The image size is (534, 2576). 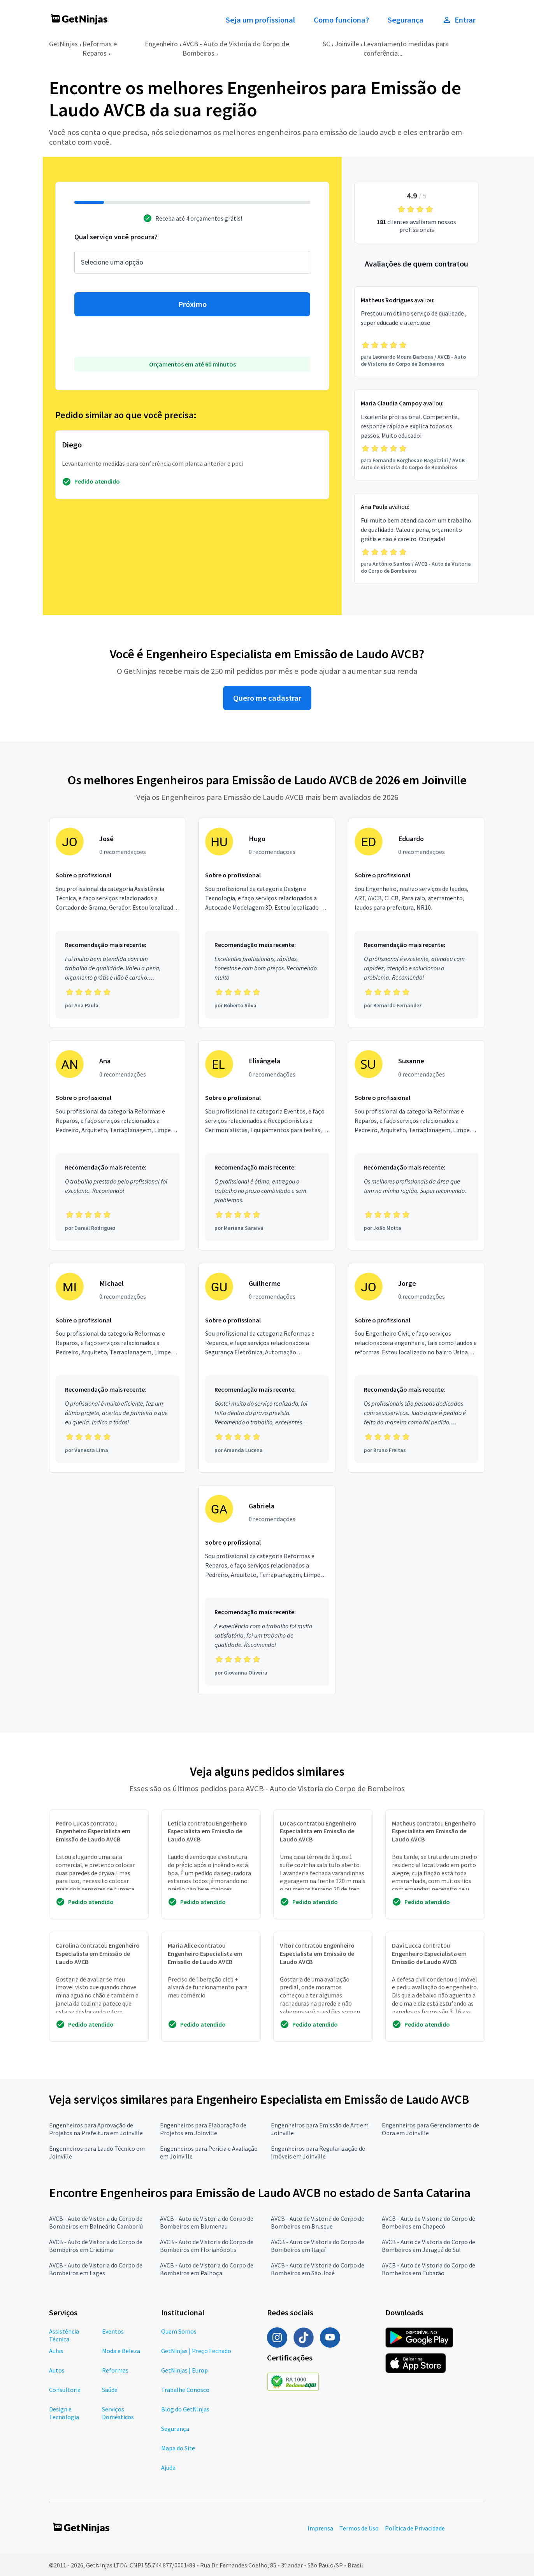 What do you see at coordinates (95, 2269) in the screenshot?
I see `AVCB - Auto de Vistoria do Corpo de Bombeiros em Lages` at bounding box center [95, 2269].